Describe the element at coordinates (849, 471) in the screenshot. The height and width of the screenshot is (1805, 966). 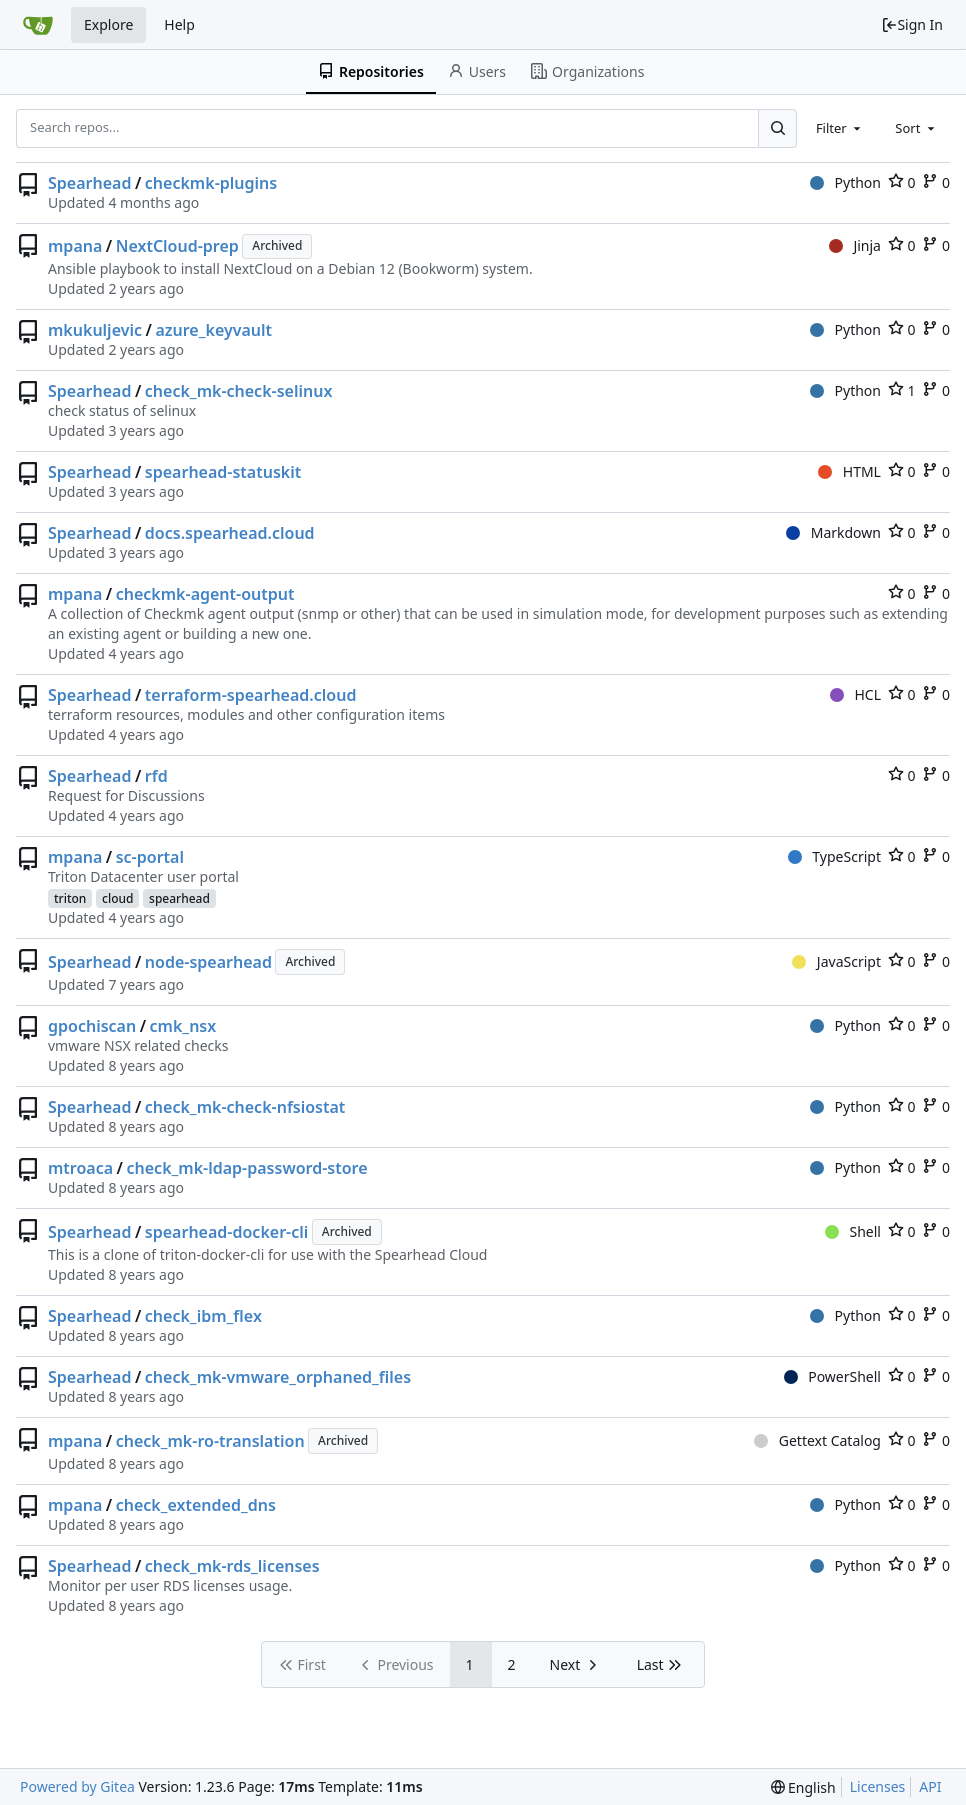
I see `HTML` at that location.